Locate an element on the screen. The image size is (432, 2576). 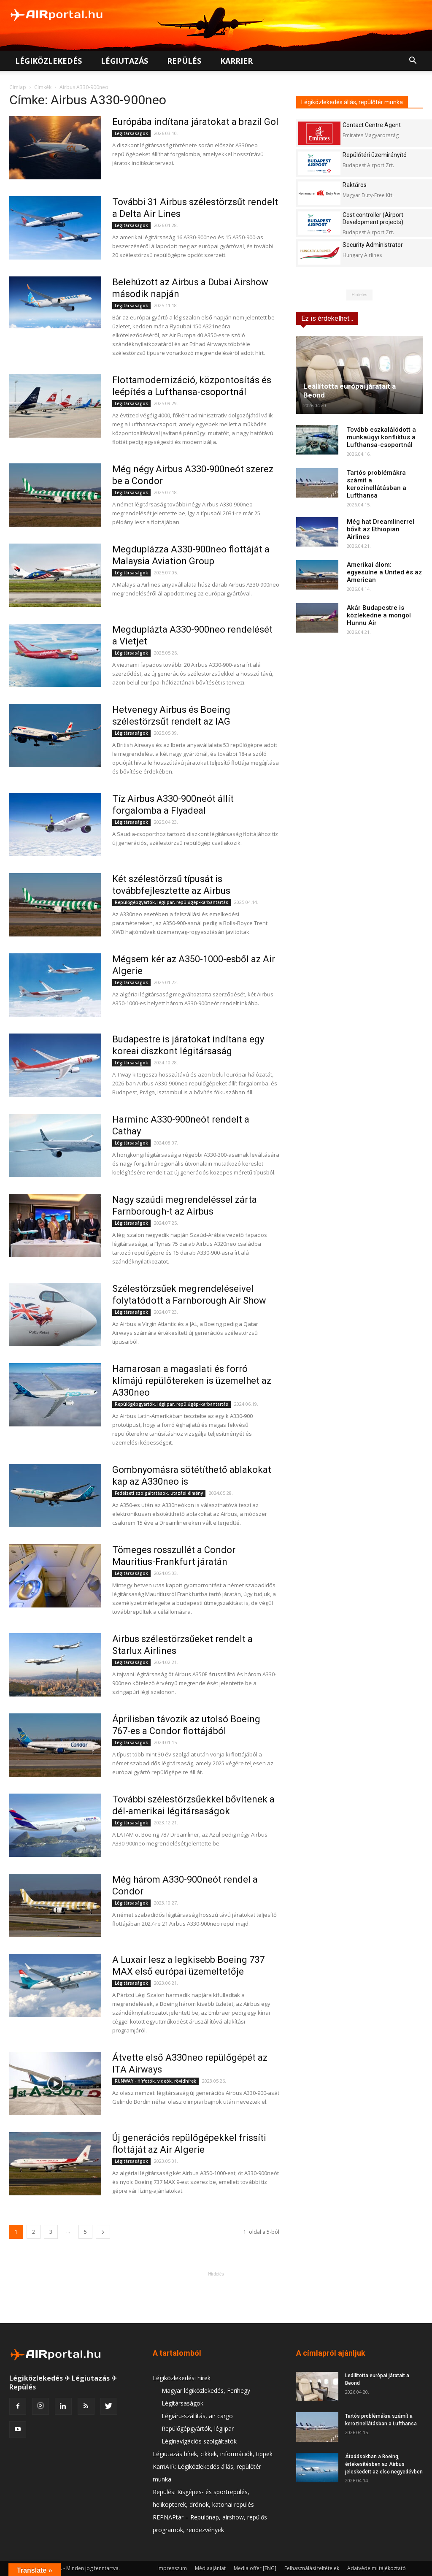
Repülés is located at coordinates (184, 61).